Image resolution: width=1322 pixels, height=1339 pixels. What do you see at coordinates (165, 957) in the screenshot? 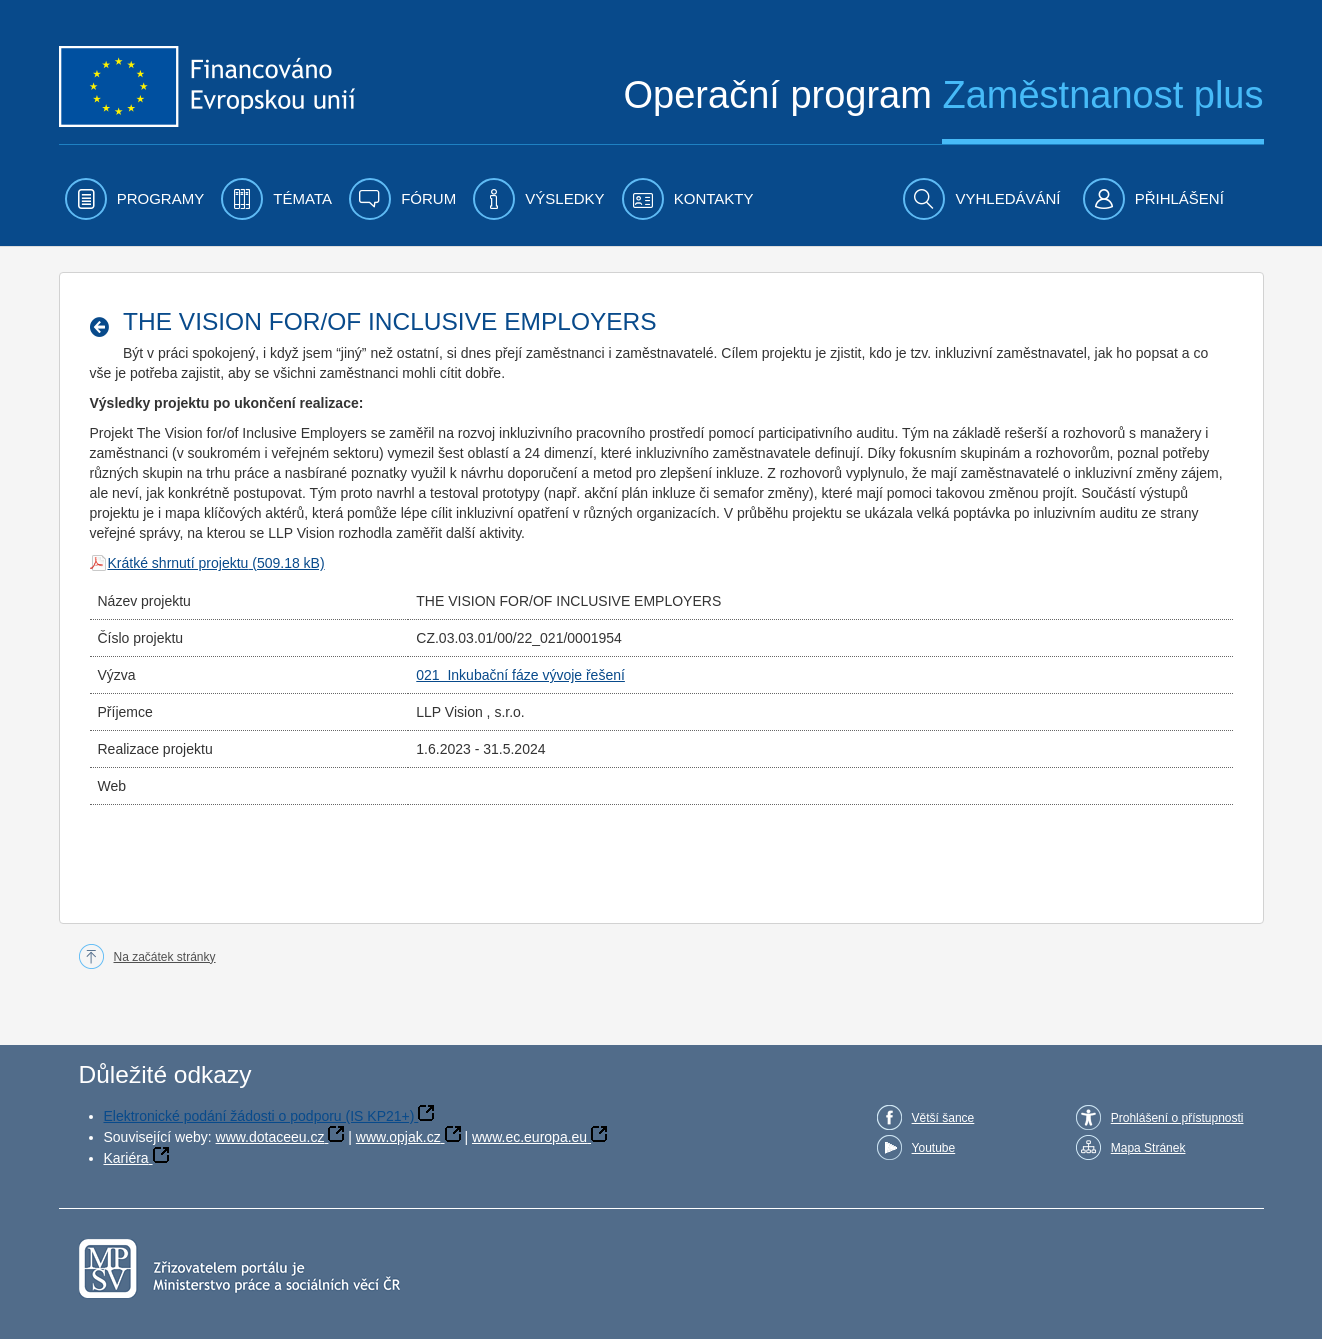
I see `Na začátek stránky` at bounding box center [165, 957].